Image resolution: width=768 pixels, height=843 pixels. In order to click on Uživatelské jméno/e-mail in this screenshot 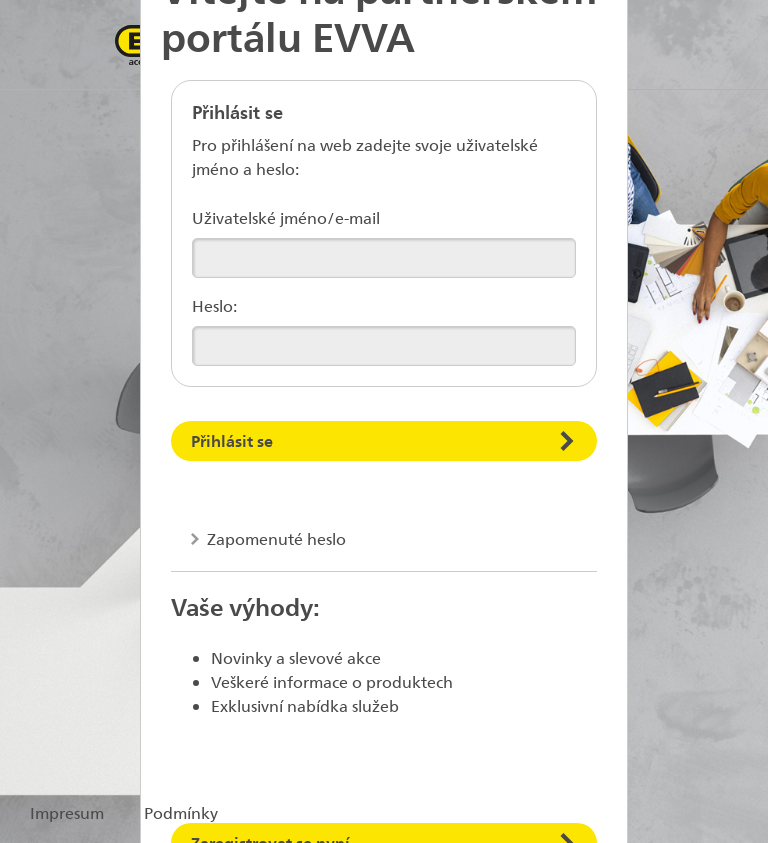, I will do `click(286, 217)`.